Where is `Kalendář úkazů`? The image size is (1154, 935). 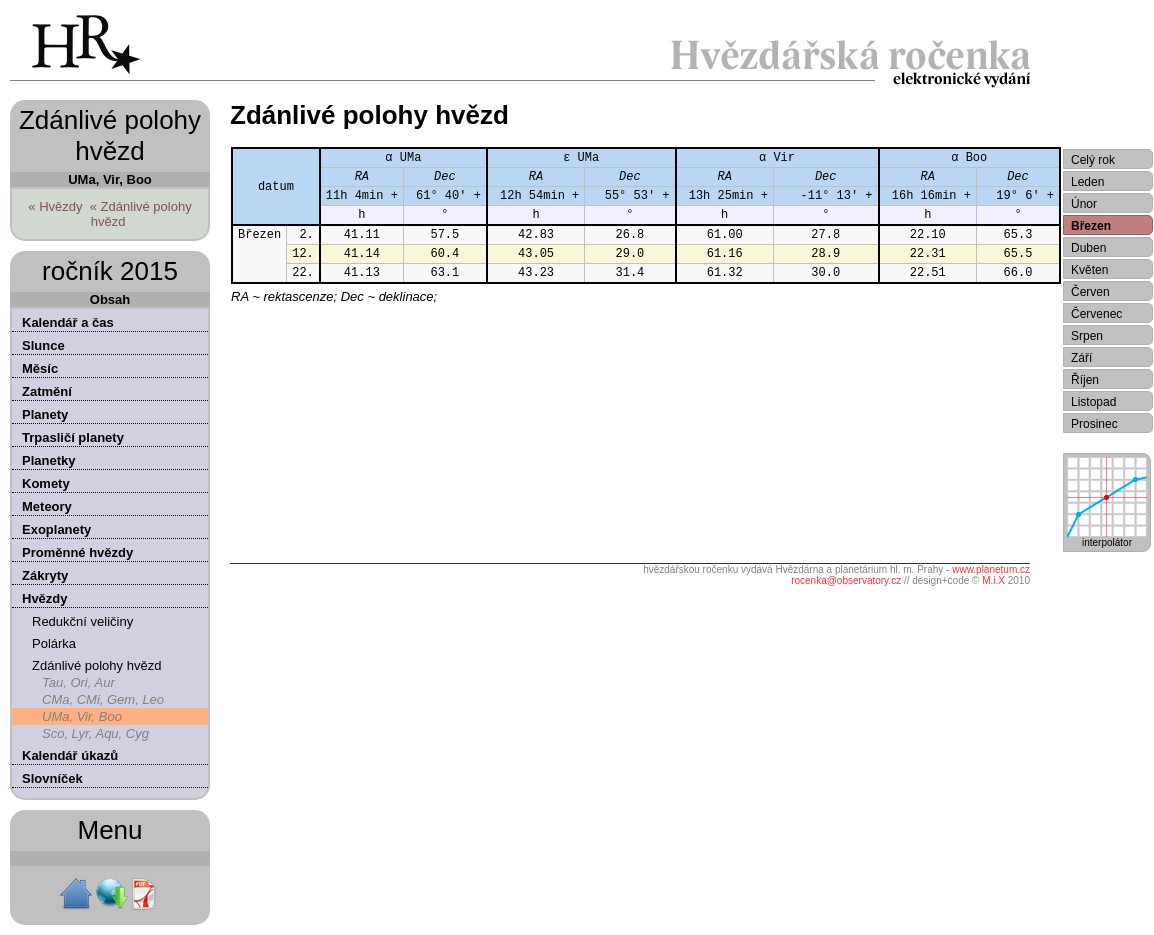
Kalendář úkazů is located at coordinates (70, 755).